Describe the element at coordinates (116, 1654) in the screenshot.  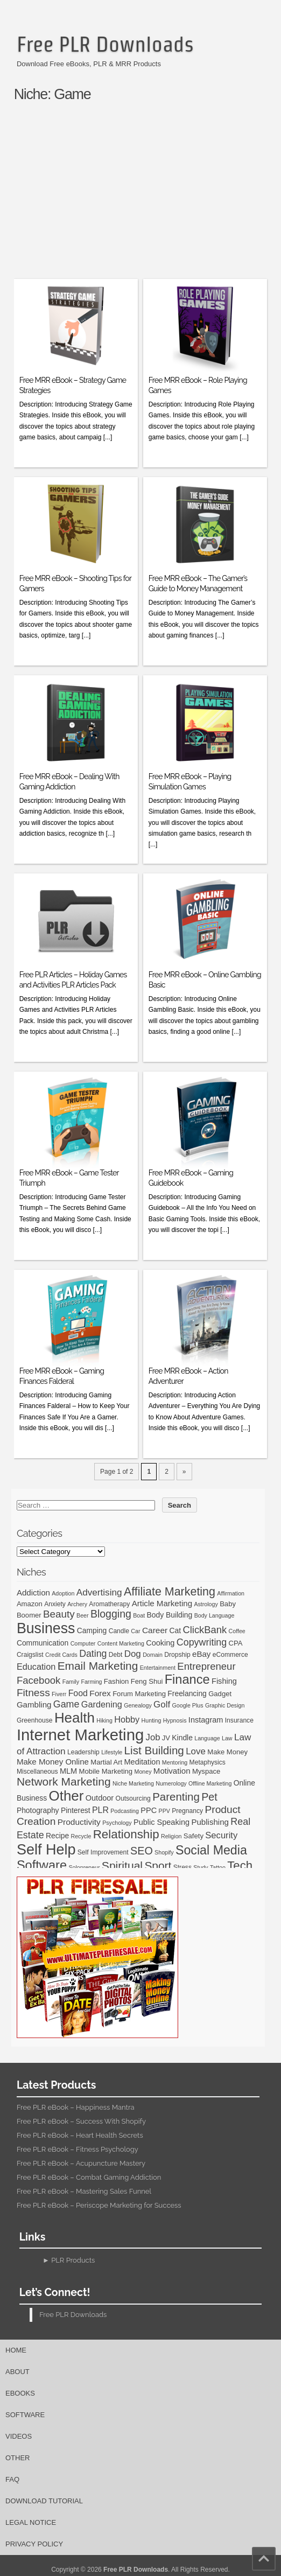
I see `Debt` at that location.